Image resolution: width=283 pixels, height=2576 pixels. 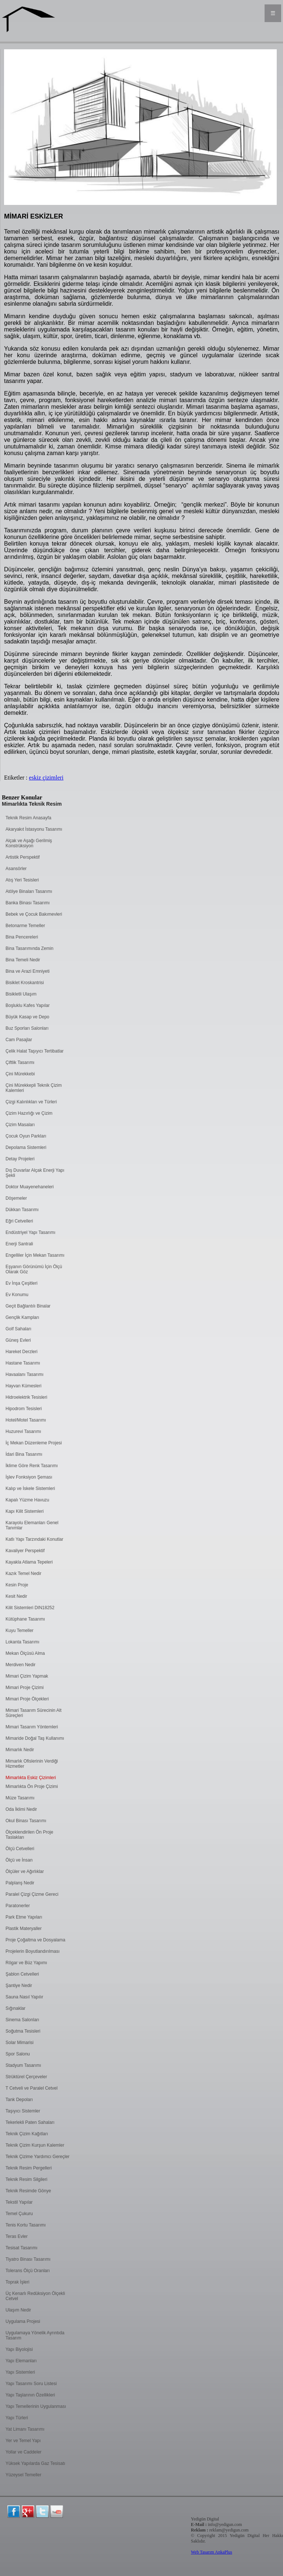 I want to click on Kilit Sistemleri DIN18252, so click(x=30, y=1607).